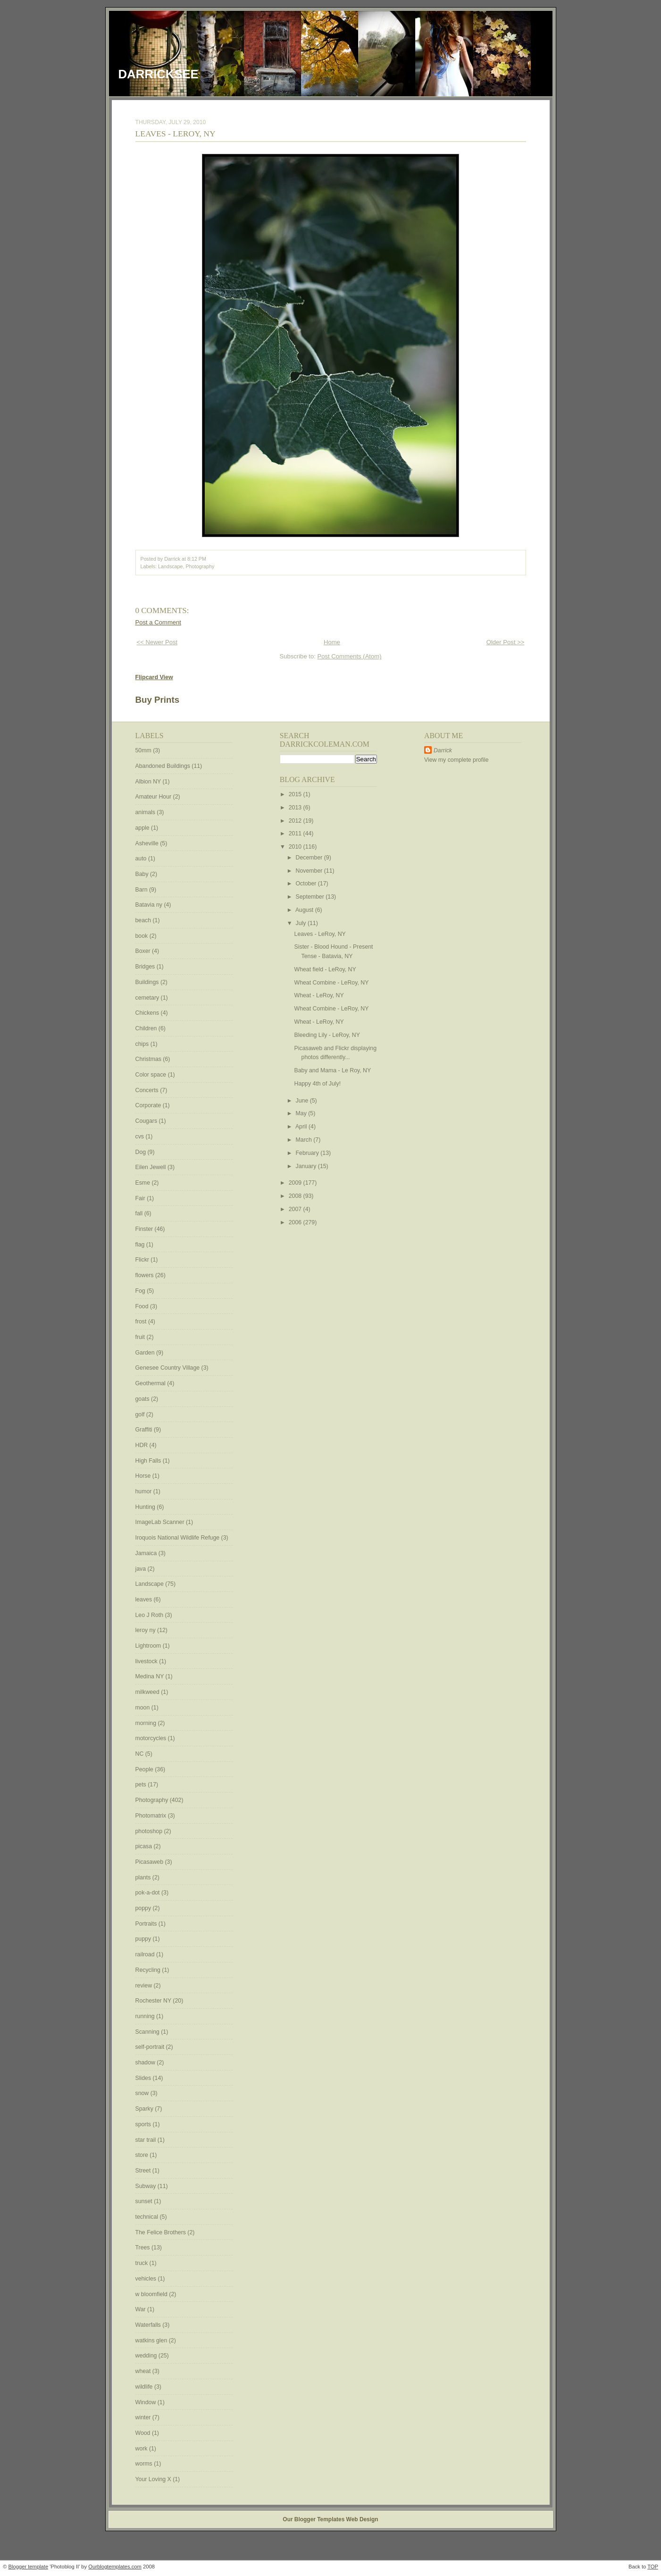 The width and height of the screenshot is (661, 2576). Describe the element at coordinates (161, 2232) in the screenshot. I see `The Felice Brothers` at that location.